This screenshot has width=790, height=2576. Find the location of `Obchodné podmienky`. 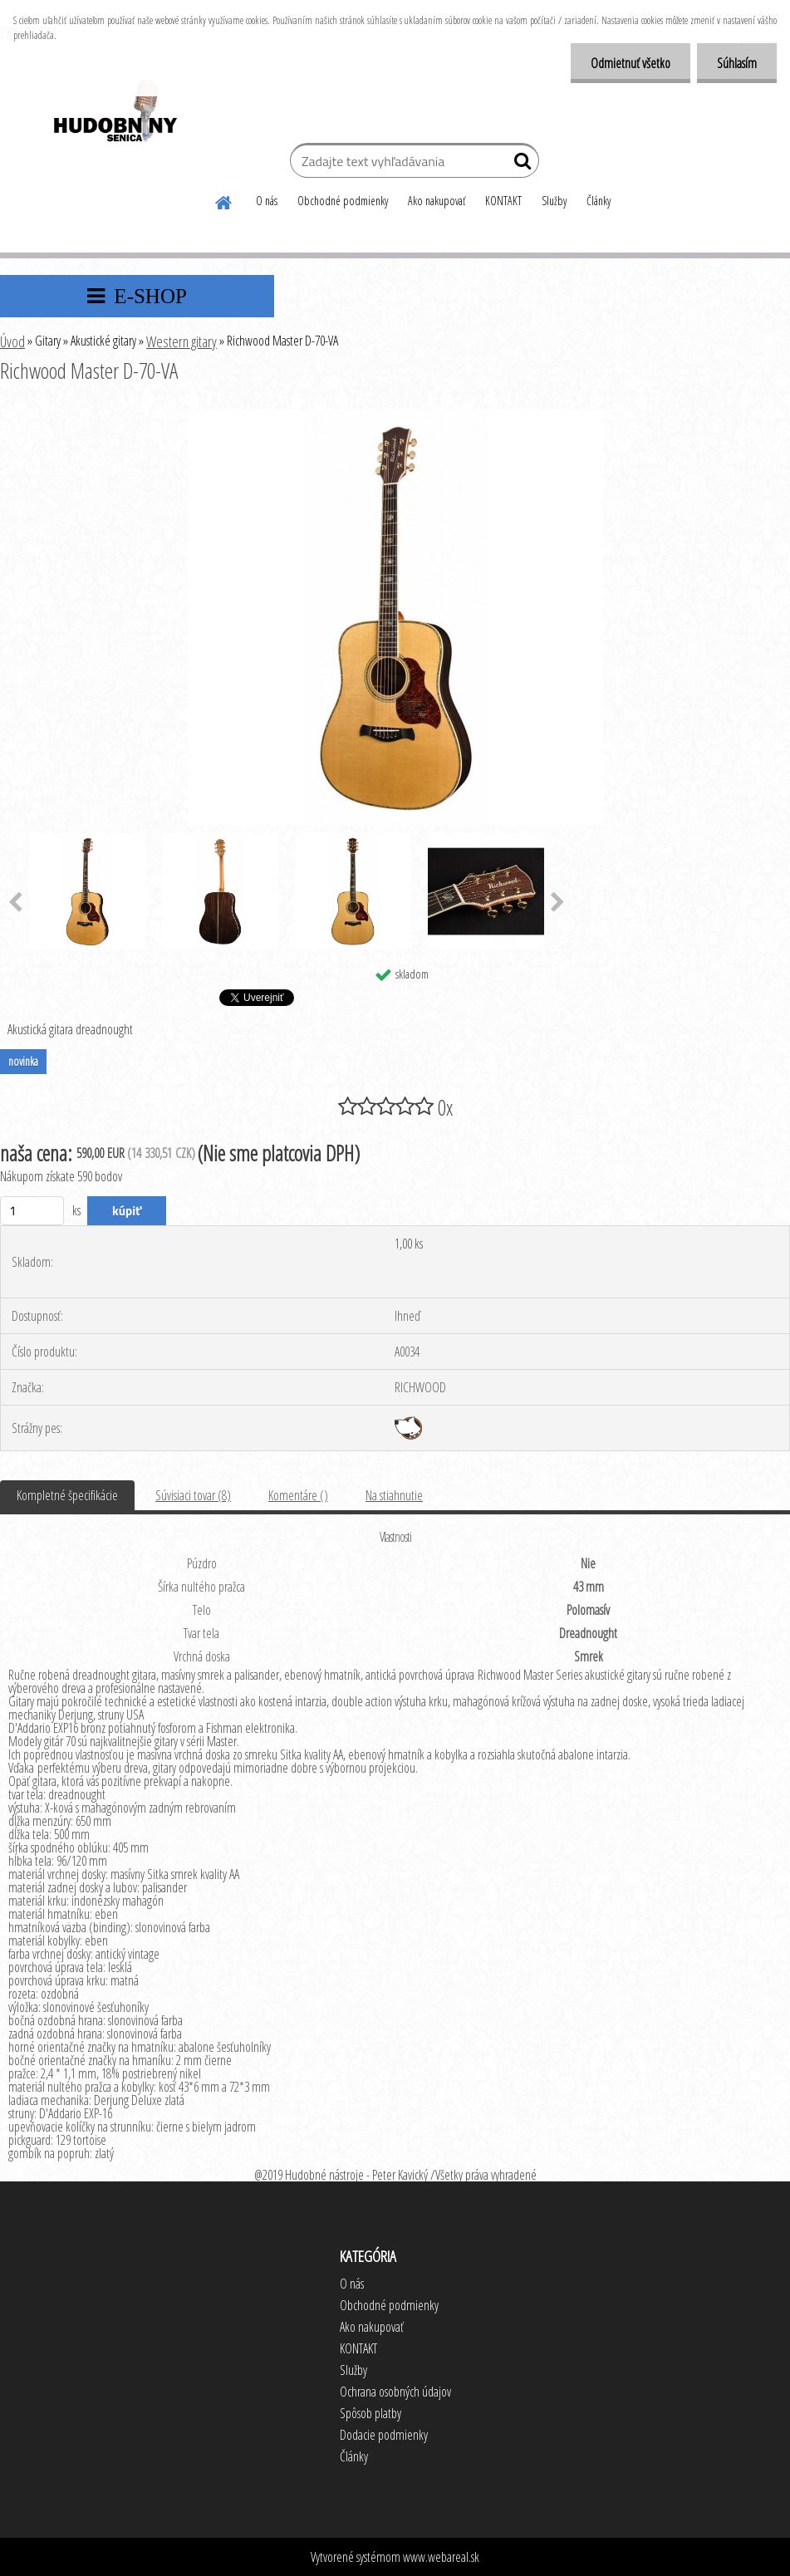

Obchodné podmienky is located at coordinates (342, 201).